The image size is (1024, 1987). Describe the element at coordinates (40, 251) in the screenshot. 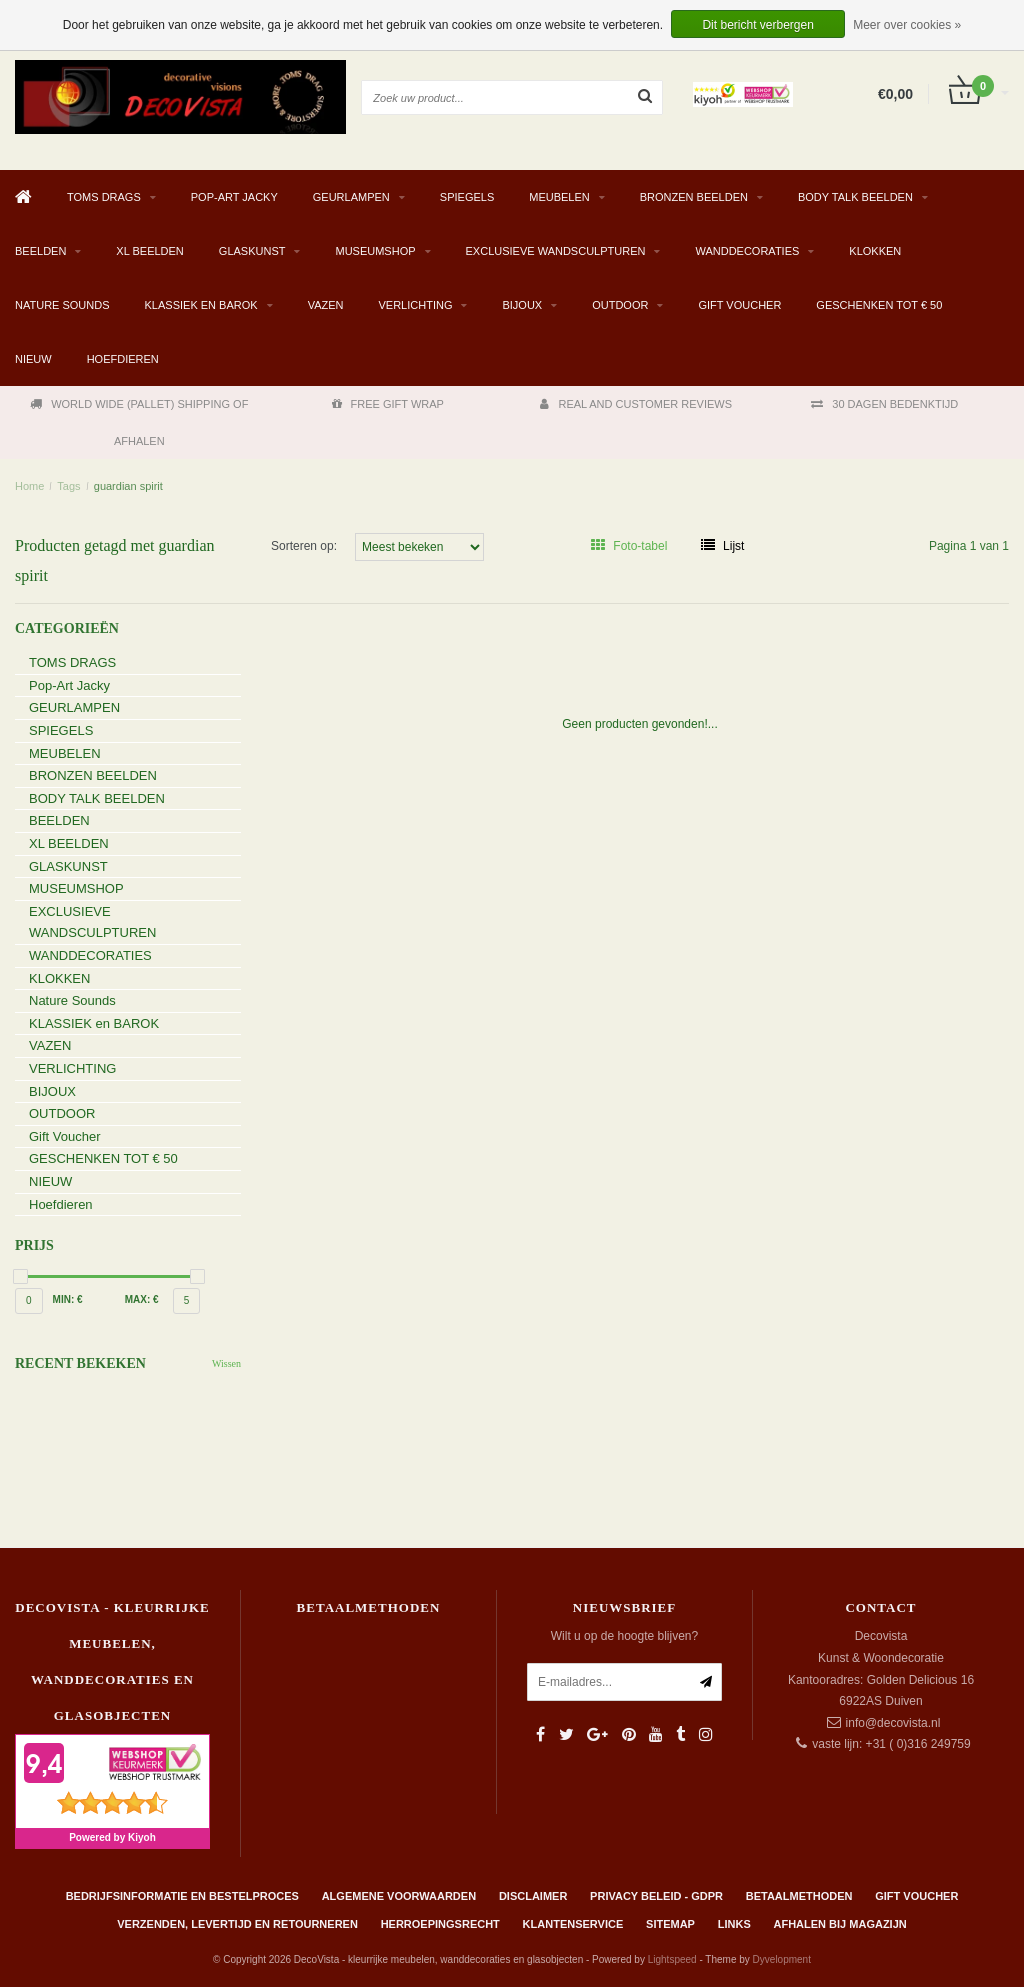

I see `BEELDEN` at that location.